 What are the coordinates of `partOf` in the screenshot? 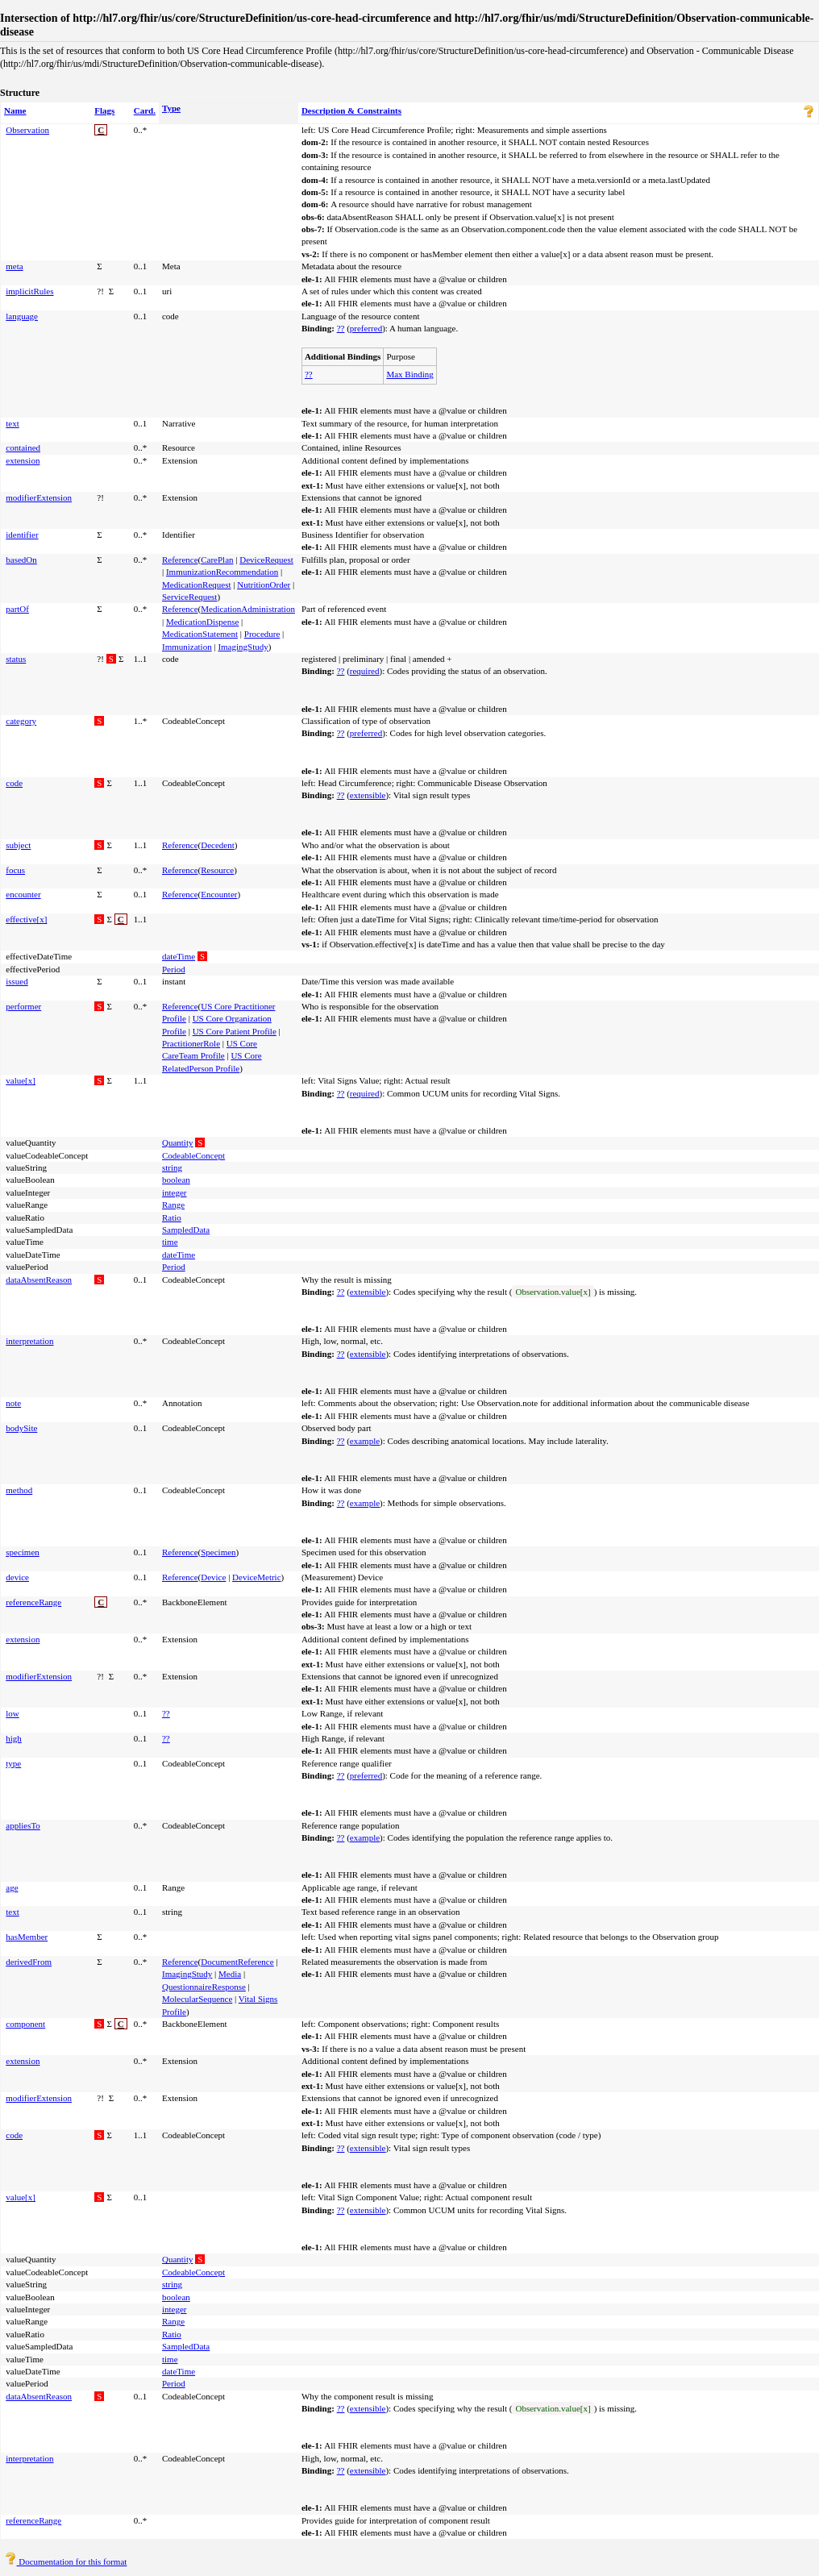 It's located at (17, 609).